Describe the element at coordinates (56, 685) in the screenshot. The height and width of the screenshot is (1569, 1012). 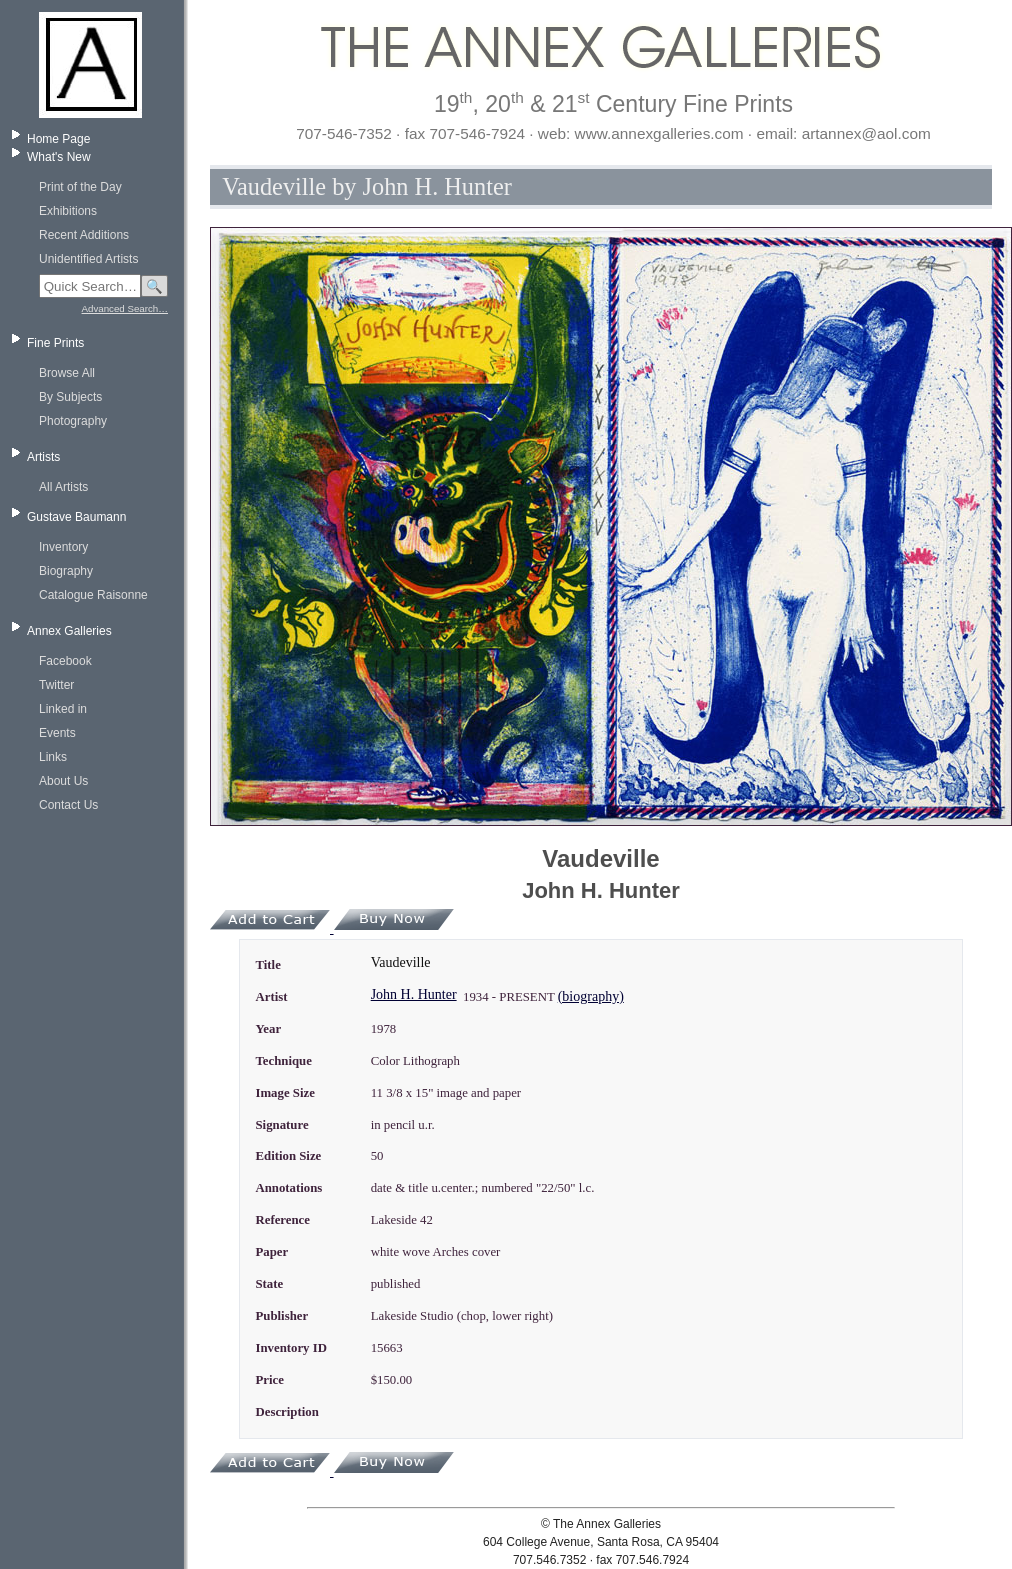
I see `Twitter` at that location.